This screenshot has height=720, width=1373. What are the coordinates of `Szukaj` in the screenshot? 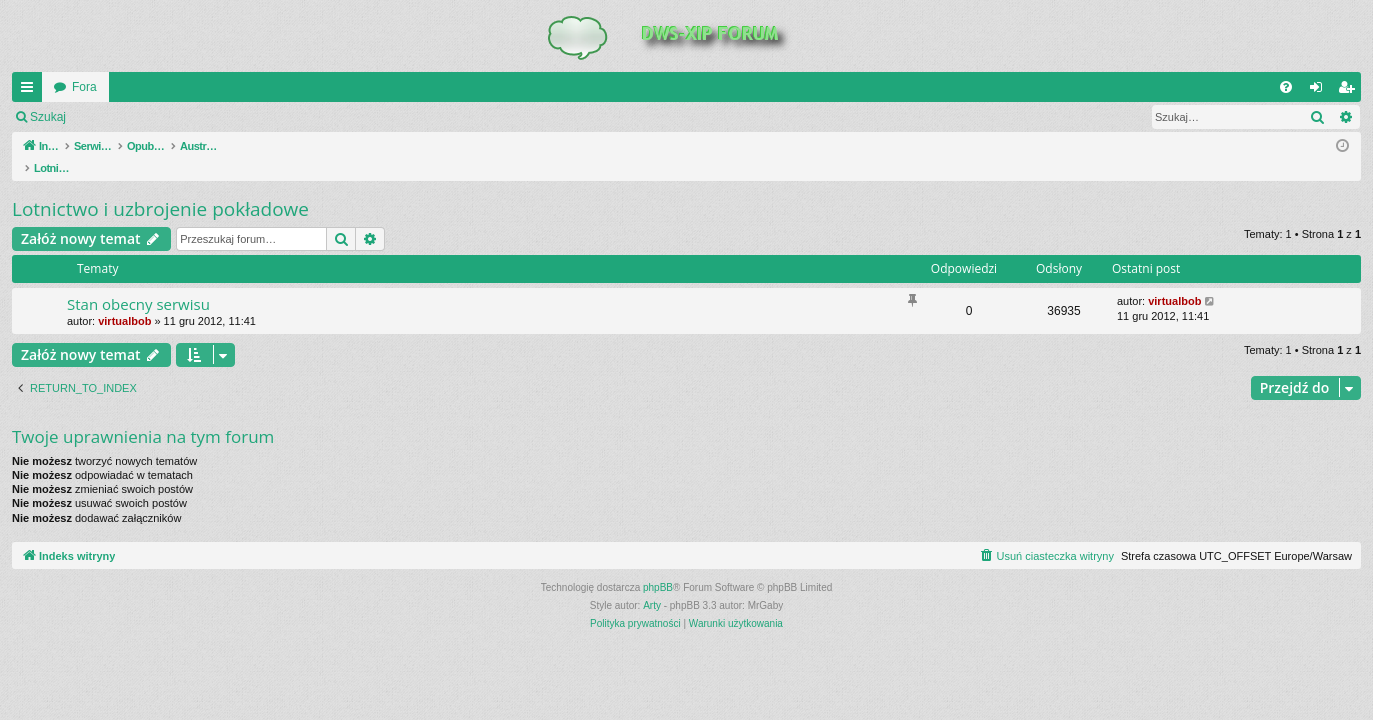 It's located at (48, 117).